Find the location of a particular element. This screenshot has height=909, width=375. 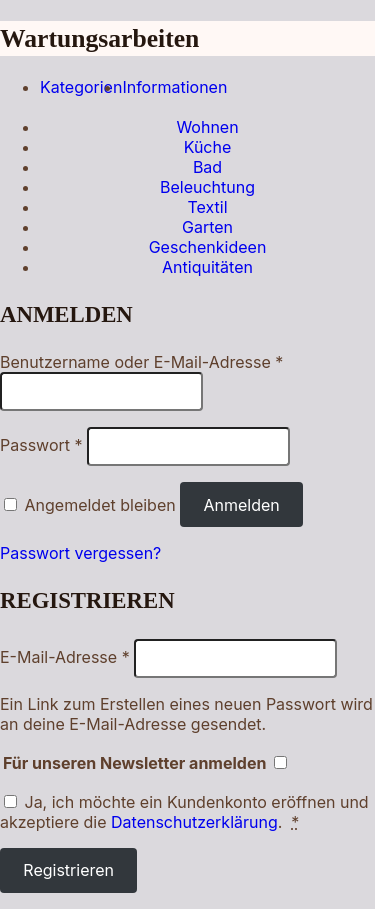

Beleuchtung is located at coordinates (207, 187).